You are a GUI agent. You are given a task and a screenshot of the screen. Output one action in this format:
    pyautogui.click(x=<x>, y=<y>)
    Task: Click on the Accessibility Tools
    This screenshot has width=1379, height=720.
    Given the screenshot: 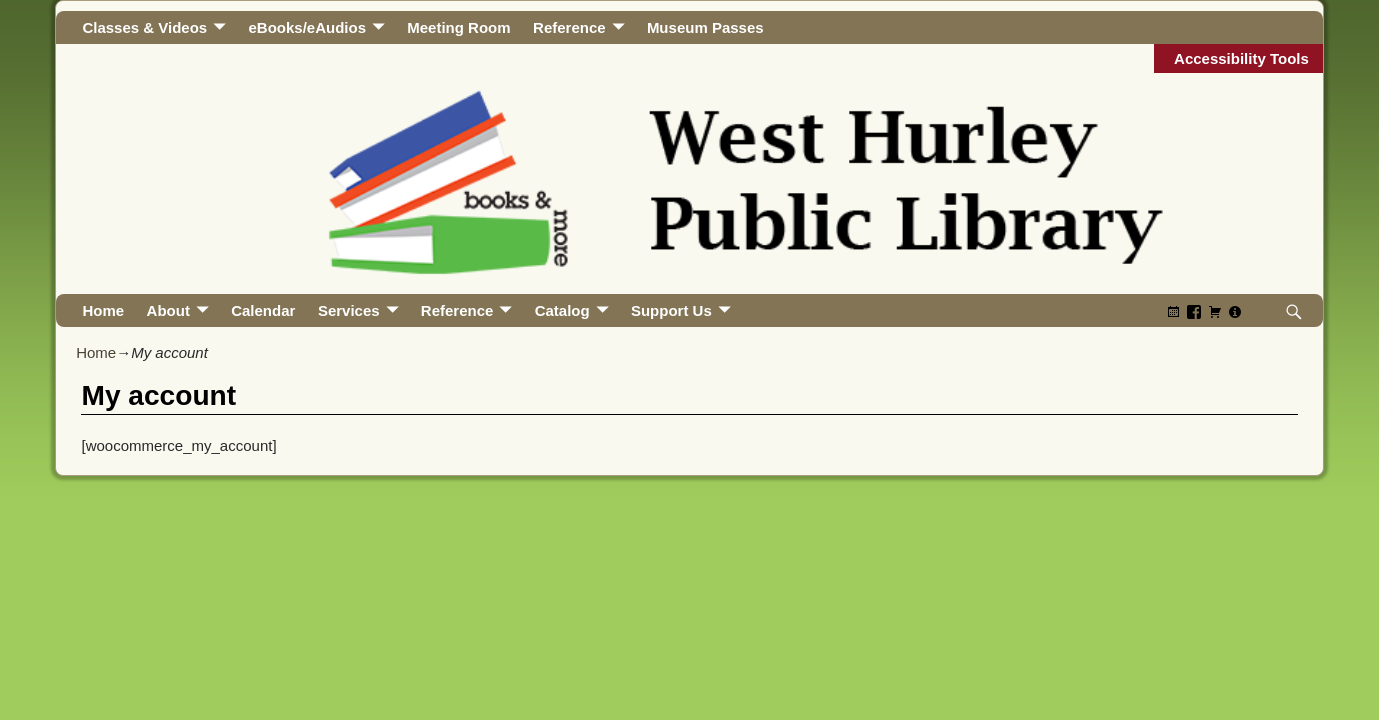 What is the action you would take?
    pyautogui.click(x=1241, y=58)
    